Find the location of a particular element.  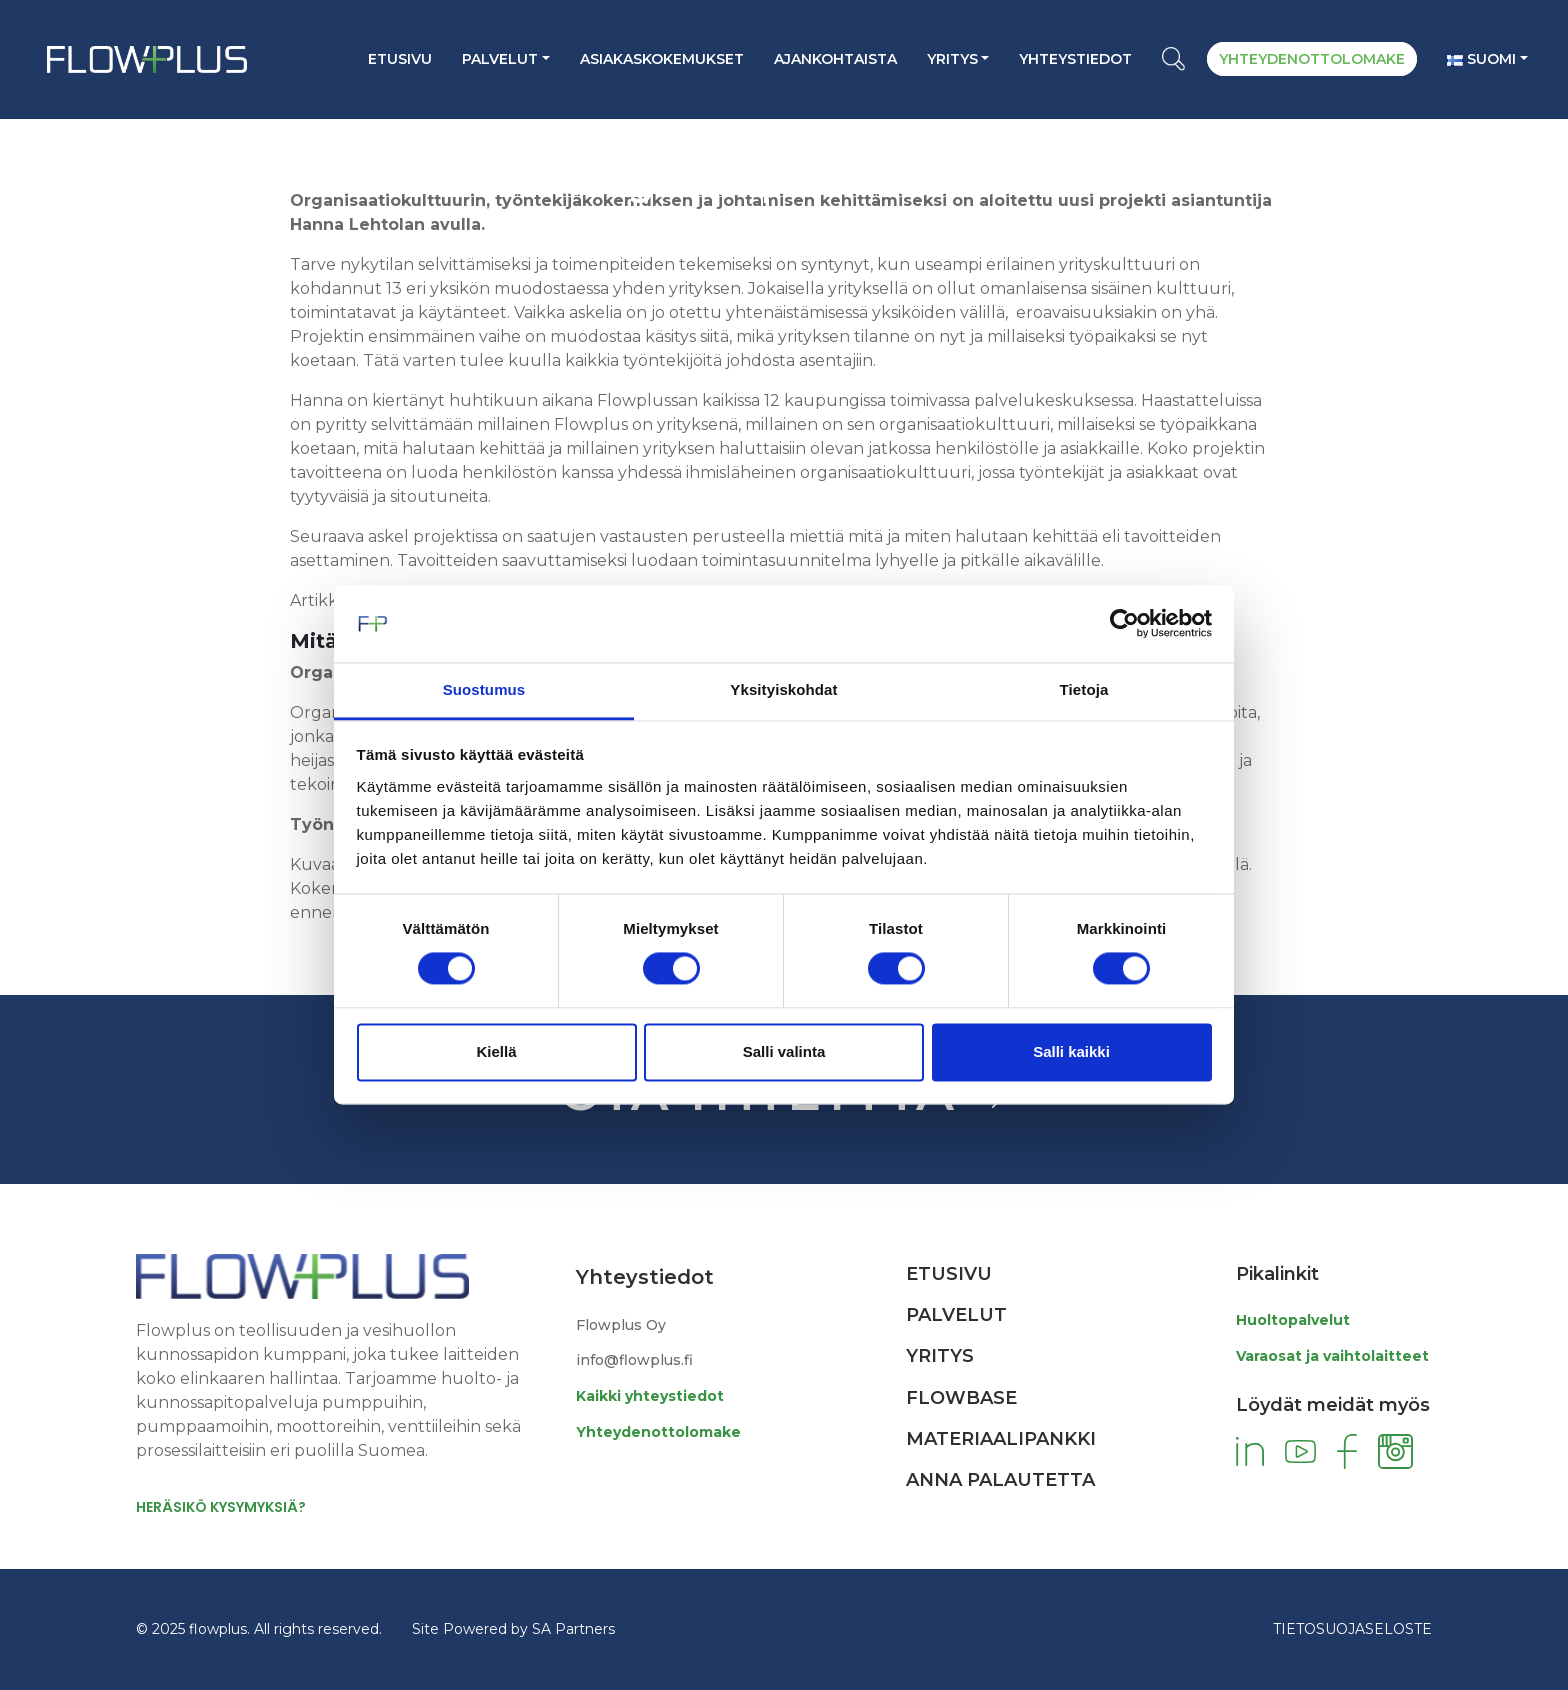

Palvelut is located at coordinates (500, 59).